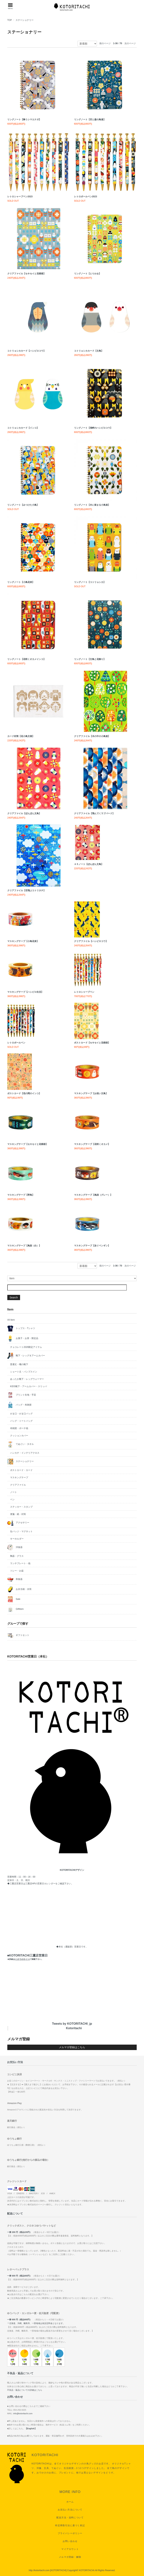 Image resolution: width=144 pixels, height=2576 pixels. I want to click on コトリョシカカード【ハシビロコウ】, so click(26, 351).